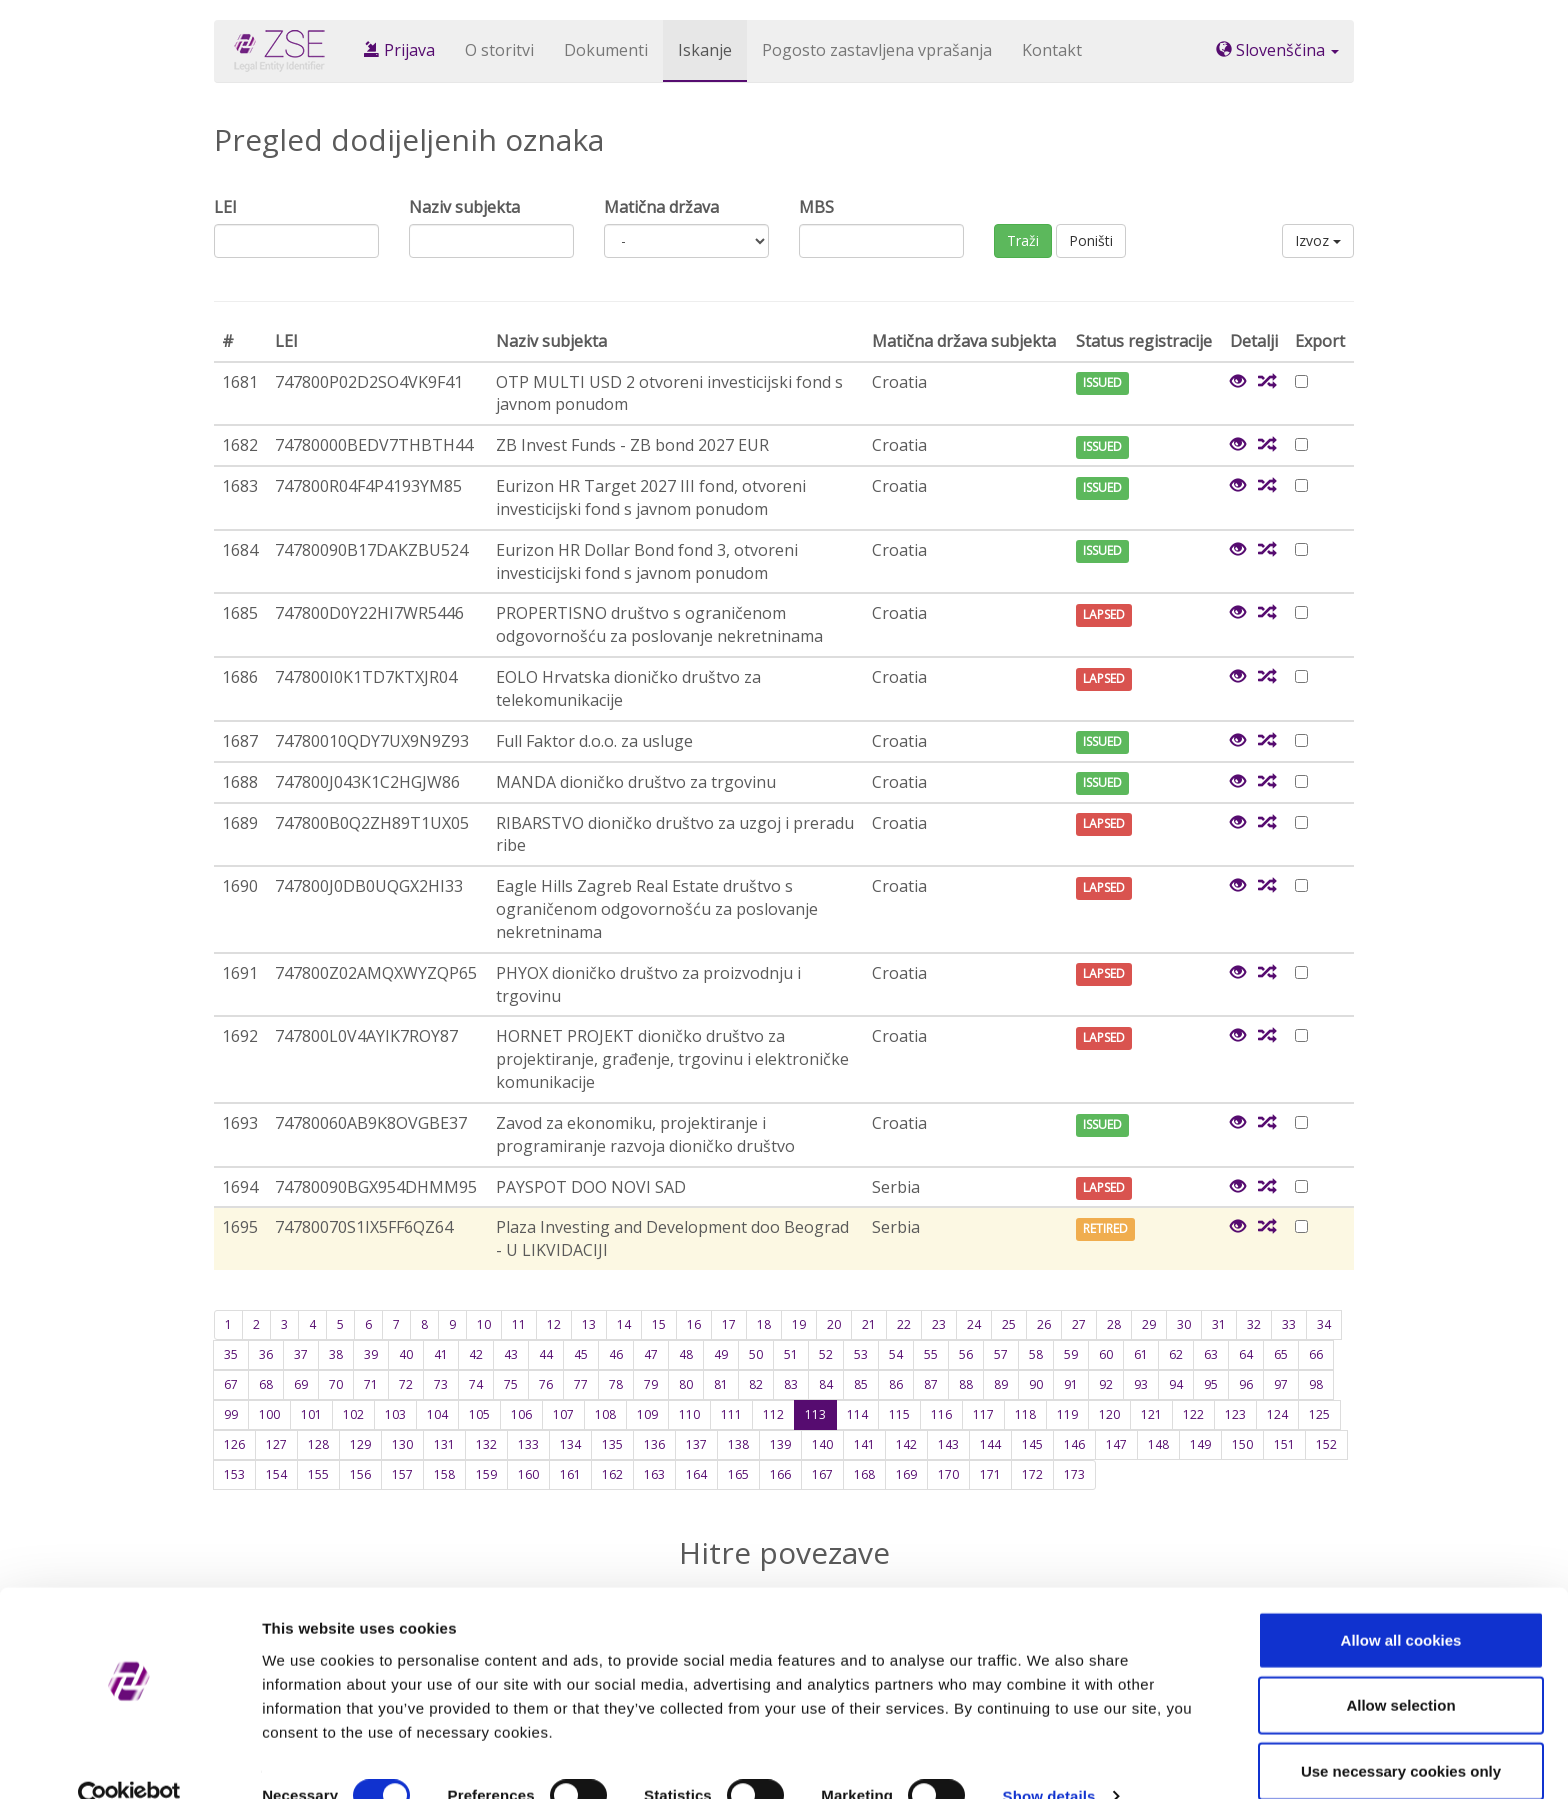  What do you see at coordinates (1141, 1354) in the screenshot?
I see `61` at bounding box center [1141, 1354].